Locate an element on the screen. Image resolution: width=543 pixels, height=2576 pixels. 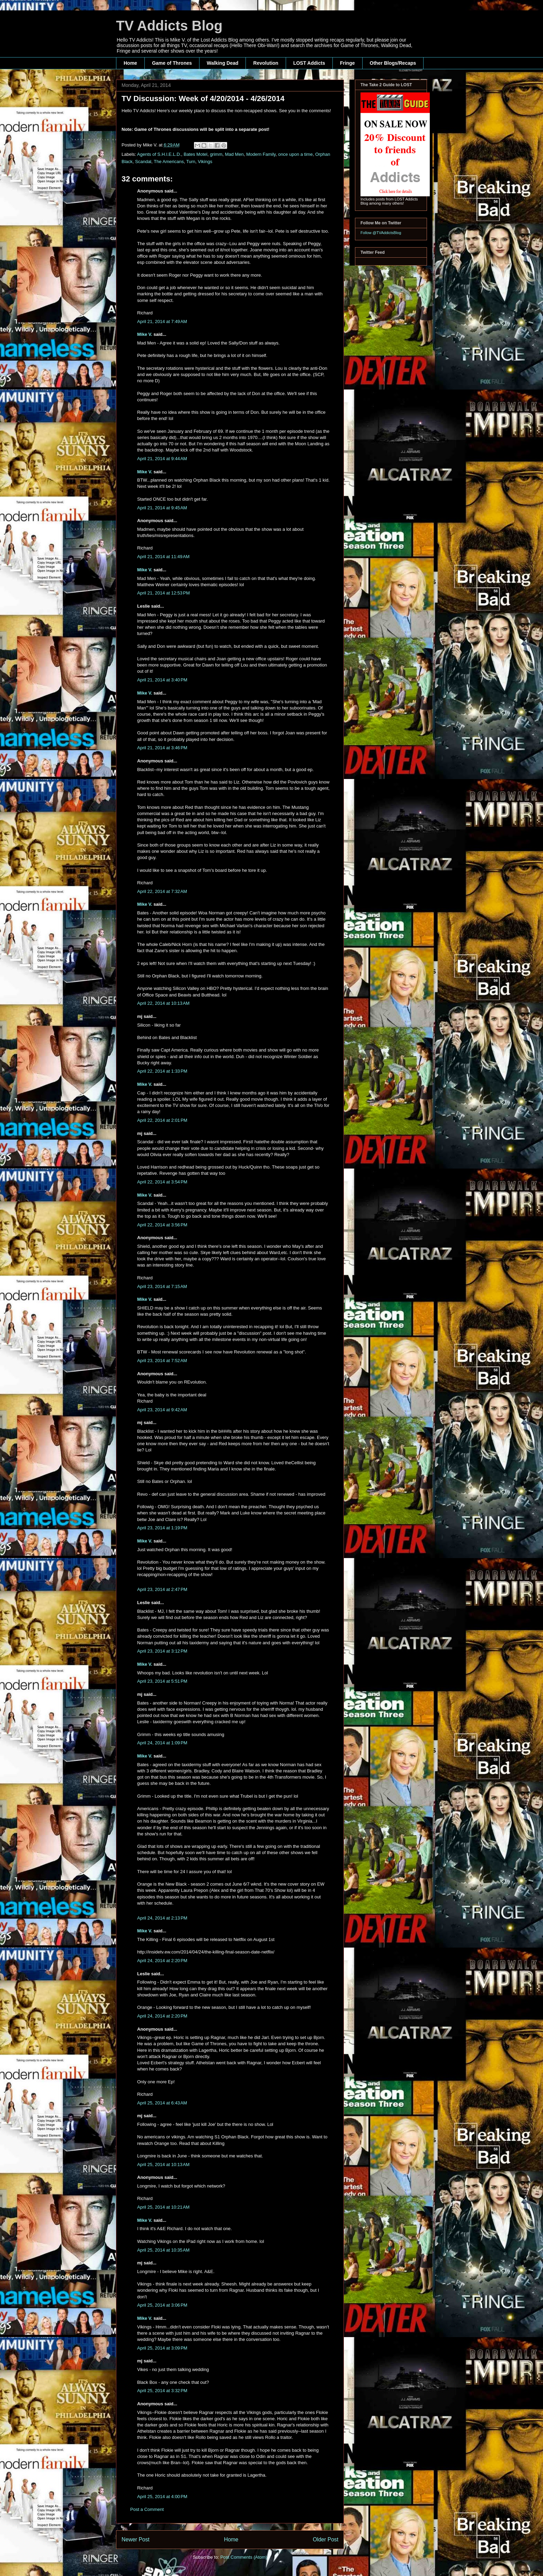
April 22, 2014 at 3:56 PM is located at coordinates (162, 1224).